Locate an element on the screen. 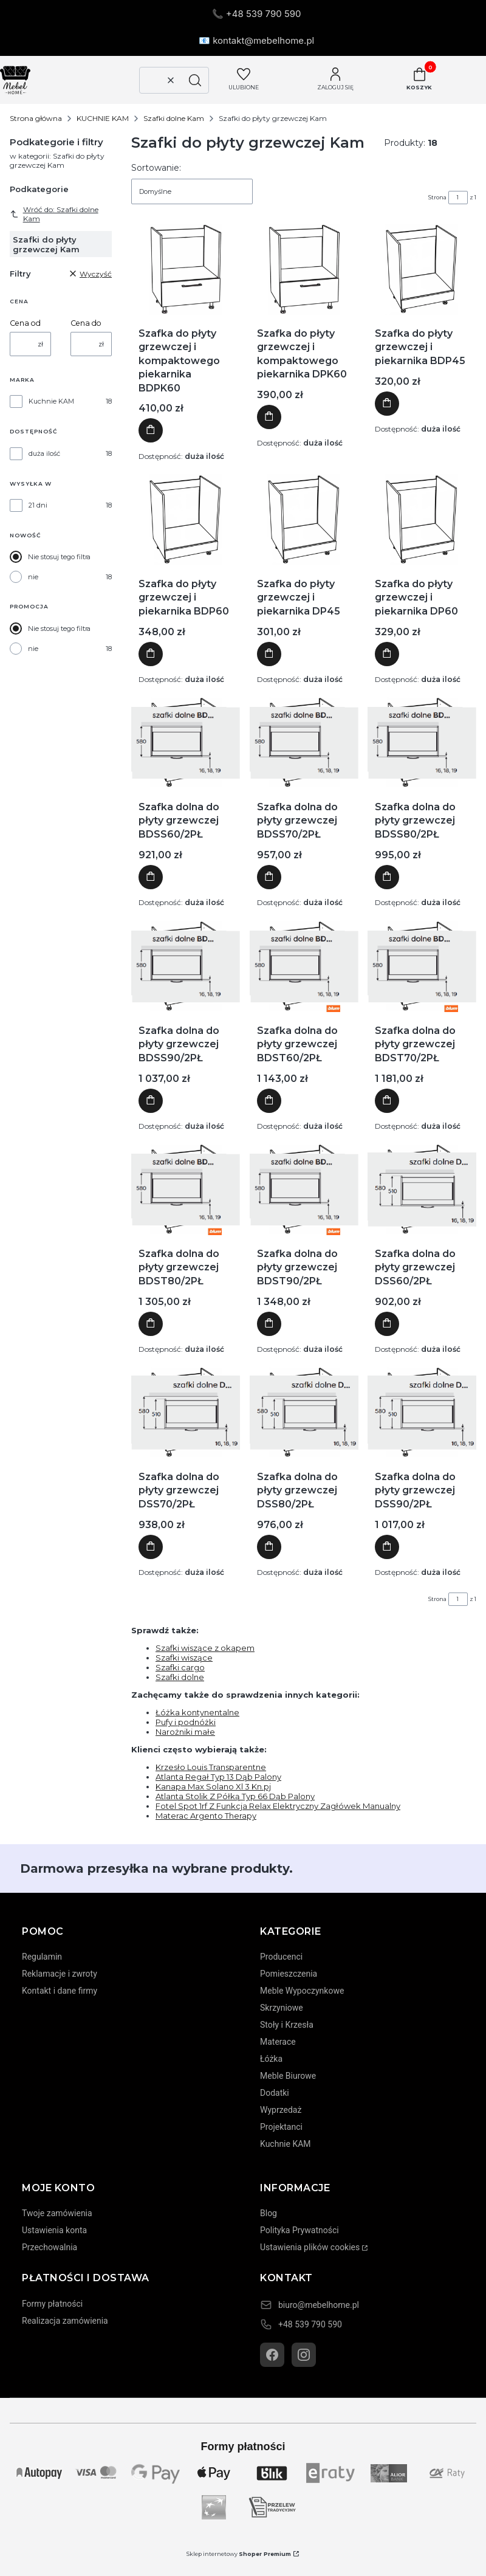 The height and width of the screenshot is (2576, 486). Blog is located at coordinates (268, 2213).